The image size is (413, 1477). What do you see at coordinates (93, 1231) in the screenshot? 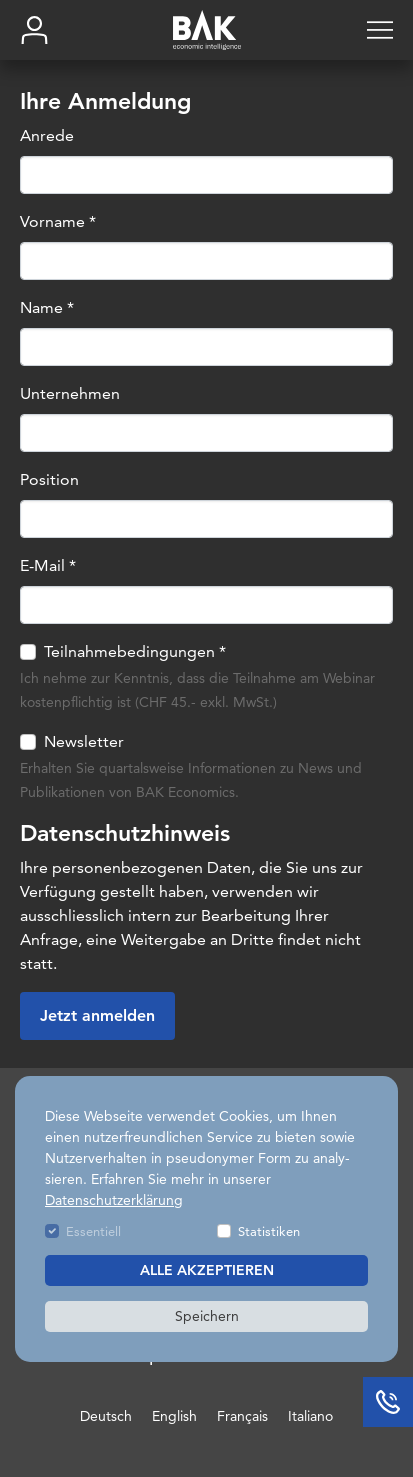
I see `Essentiell` at bounding box center [93, 1231].